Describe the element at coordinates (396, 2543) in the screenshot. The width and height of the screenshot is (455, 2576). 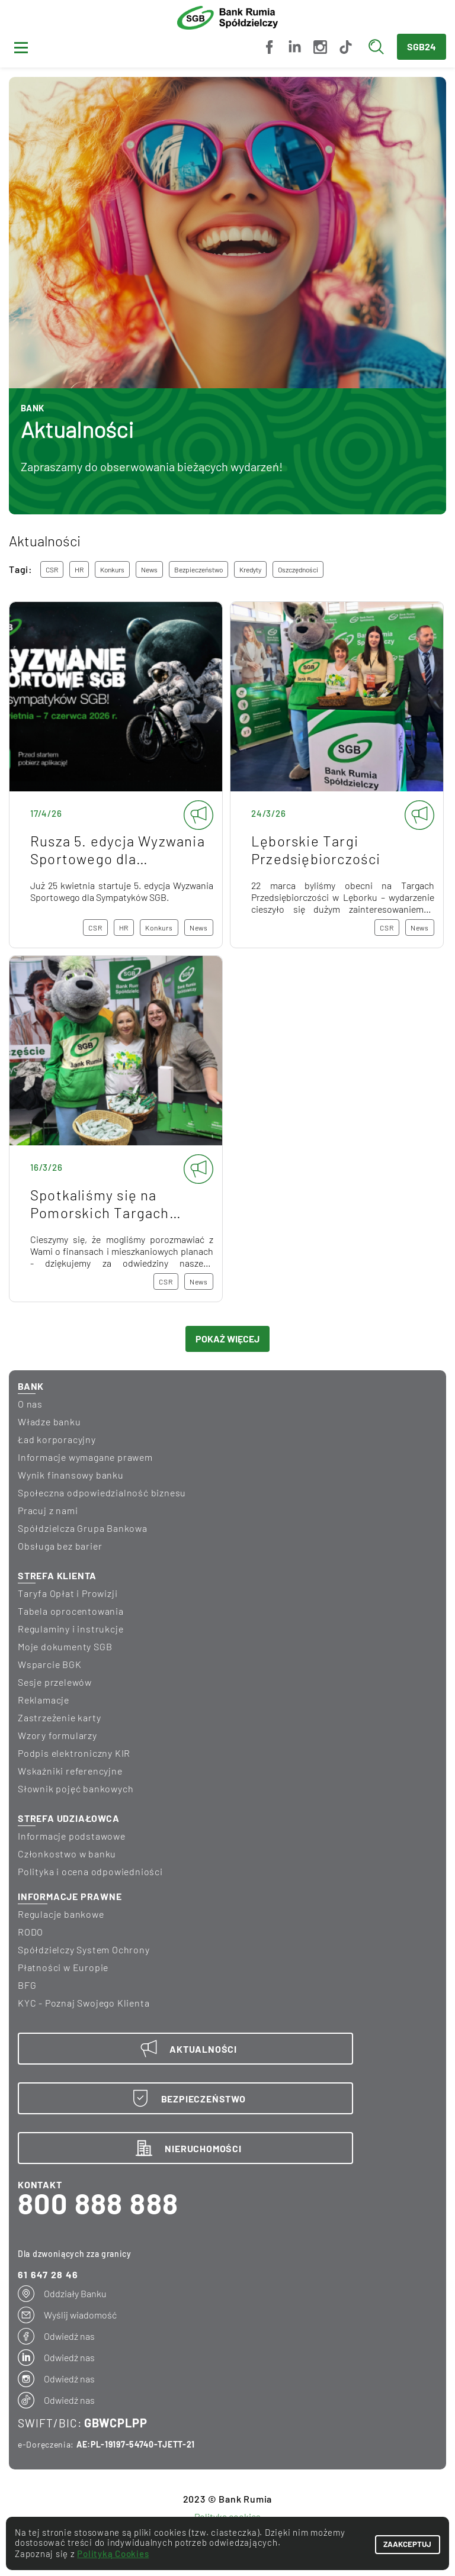
I see `ZAAKCEPTUJ` at that location.